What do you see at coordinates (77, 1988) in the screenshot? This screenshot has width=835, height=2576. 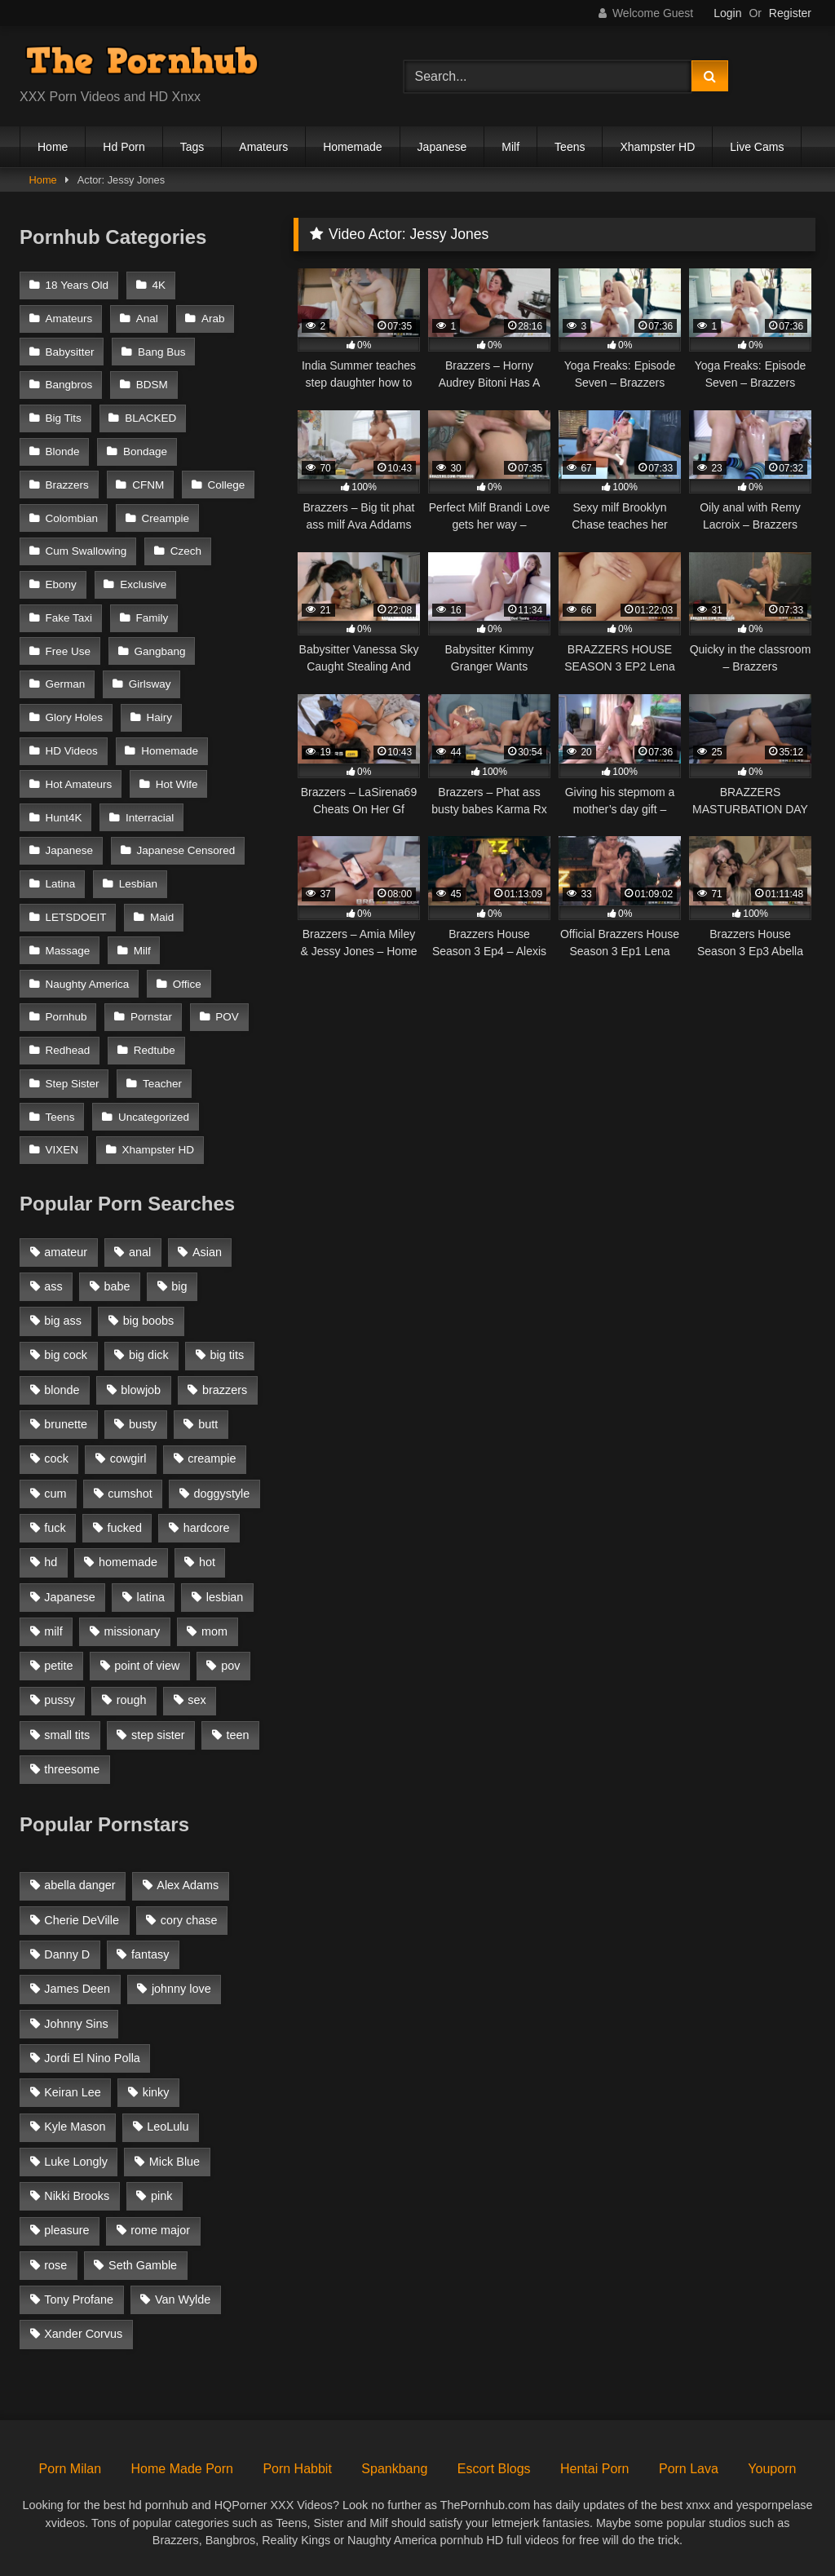 I see `James Deen [James Deen (46 items)]` at bounding box center [77, 1988].